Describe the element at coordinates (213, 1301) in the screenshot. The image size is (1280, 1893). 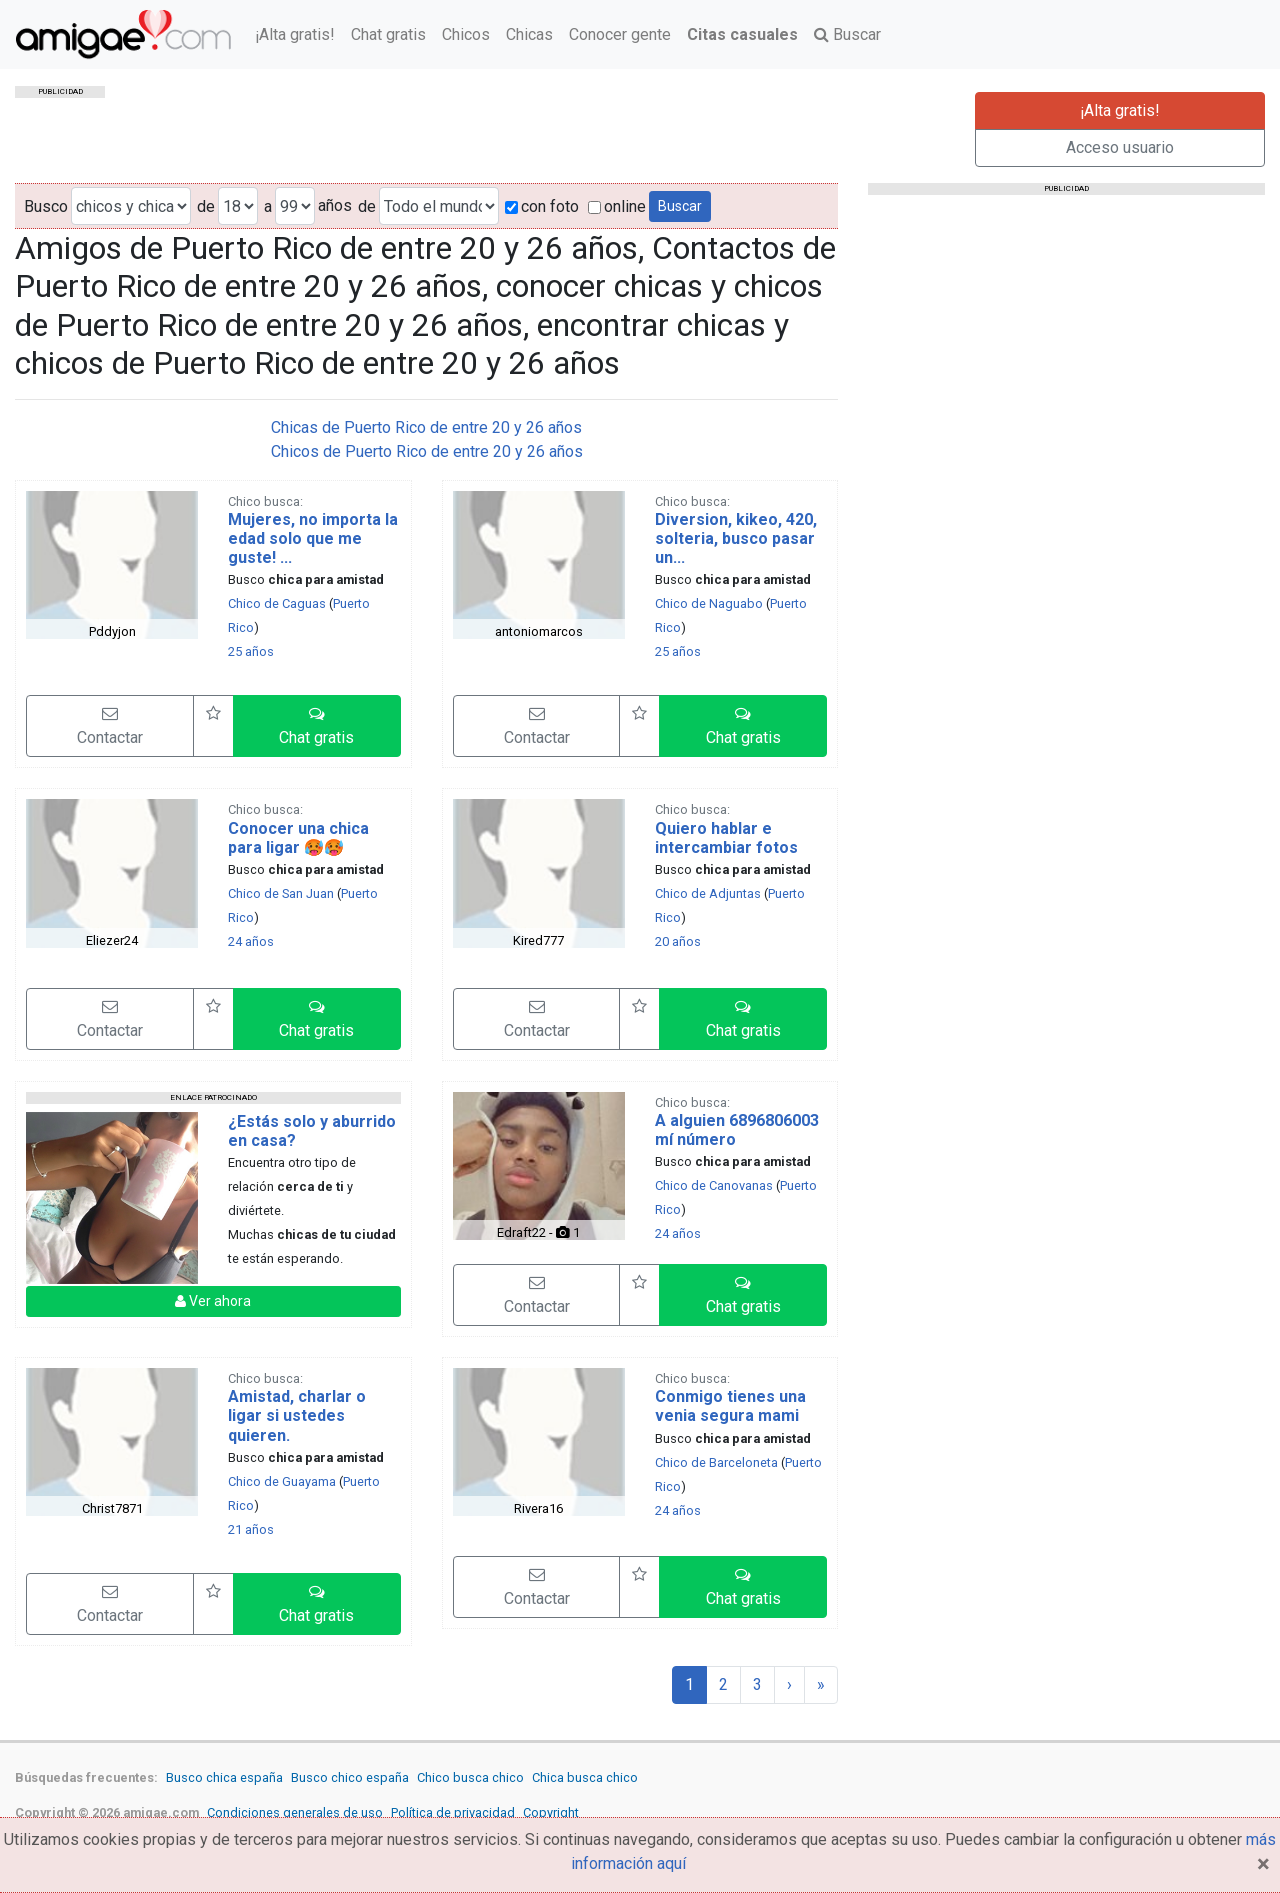
I see `Ver ahora` at that location.